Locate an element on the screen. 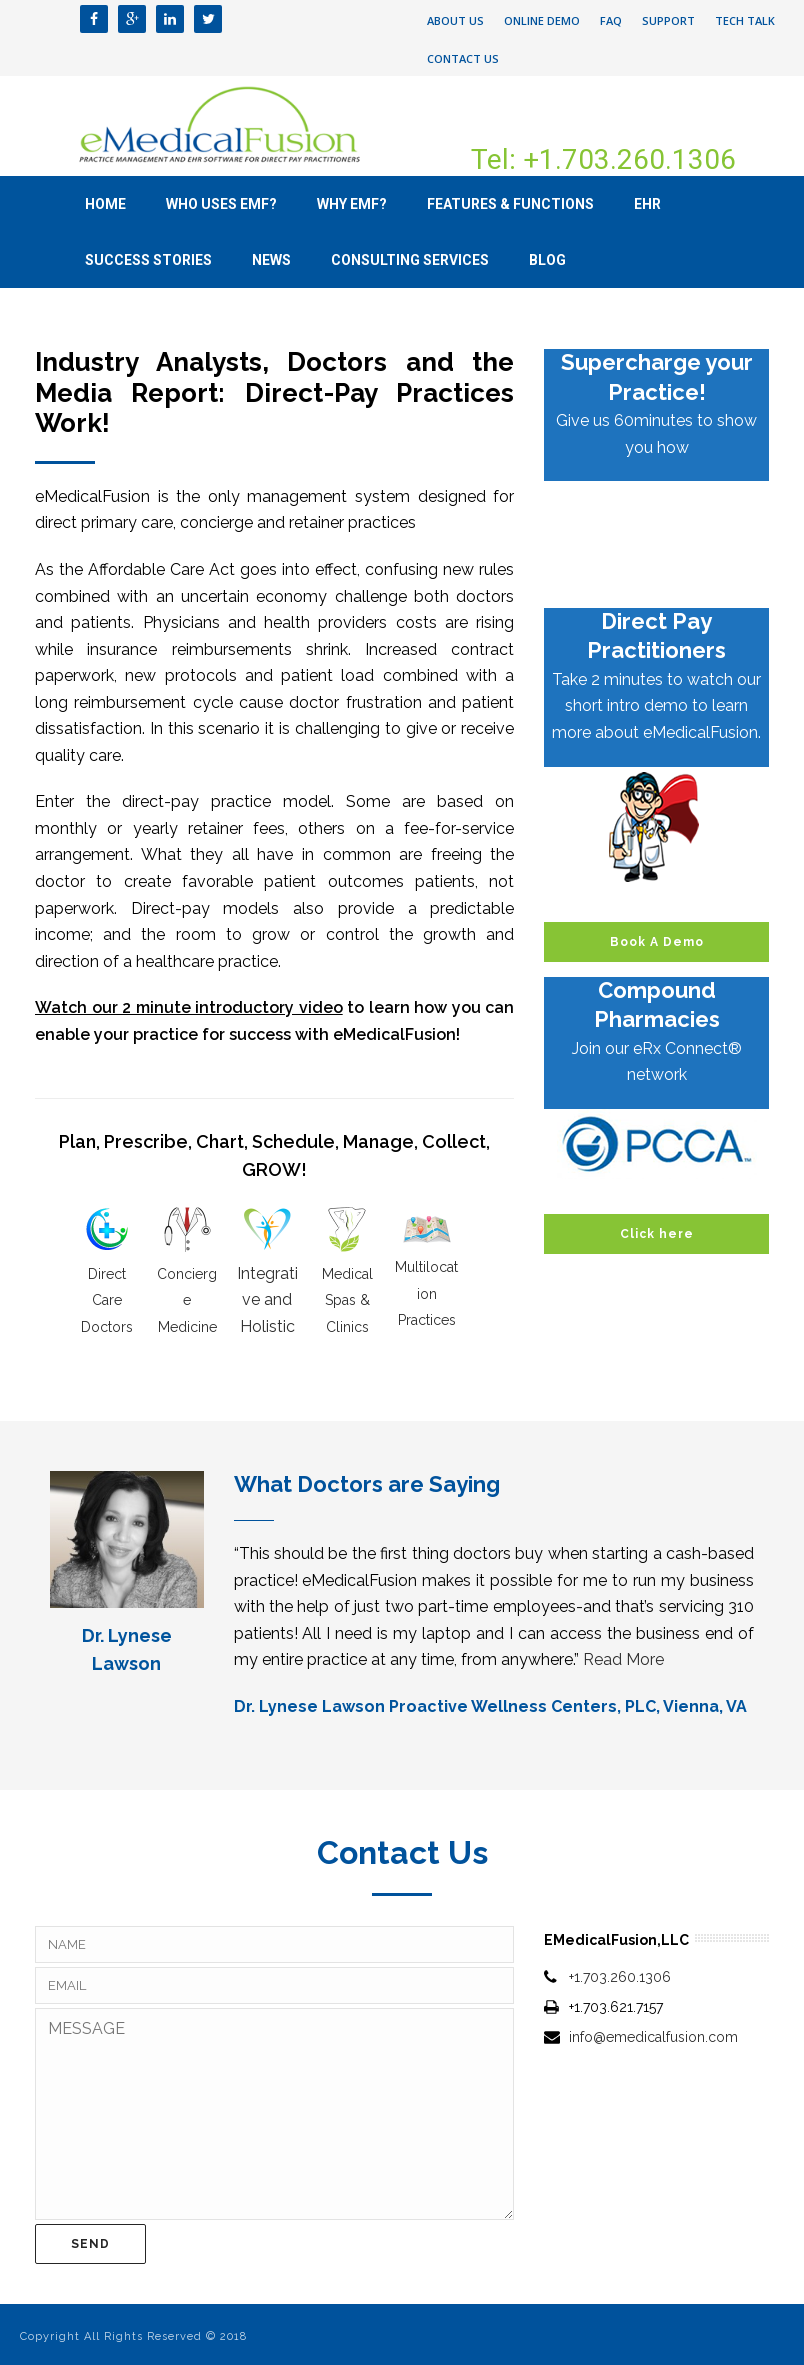 This screenshot has height=2365, width=804. Tel: +1.703.260.1306 is located at coordinates (603, 159).